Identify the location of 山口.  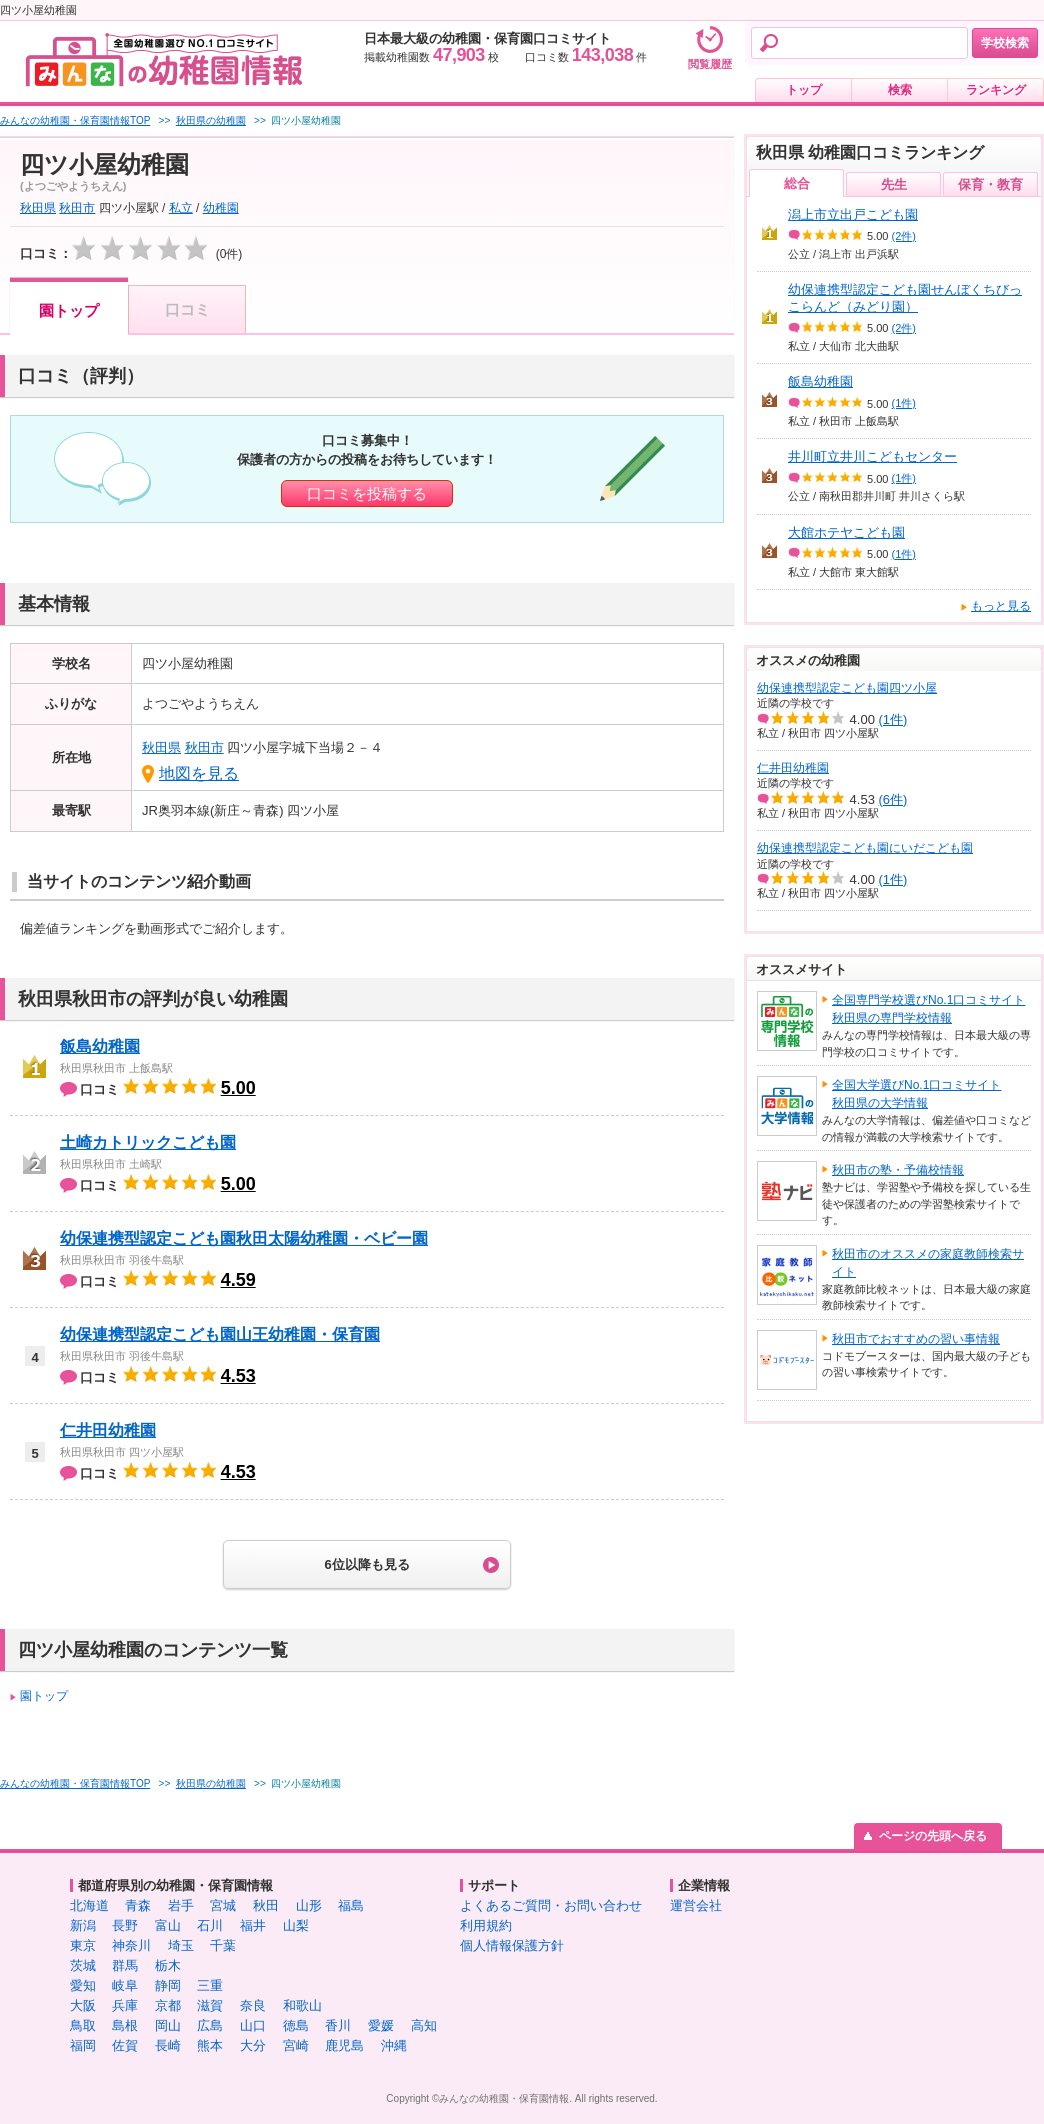
(253, 2025).